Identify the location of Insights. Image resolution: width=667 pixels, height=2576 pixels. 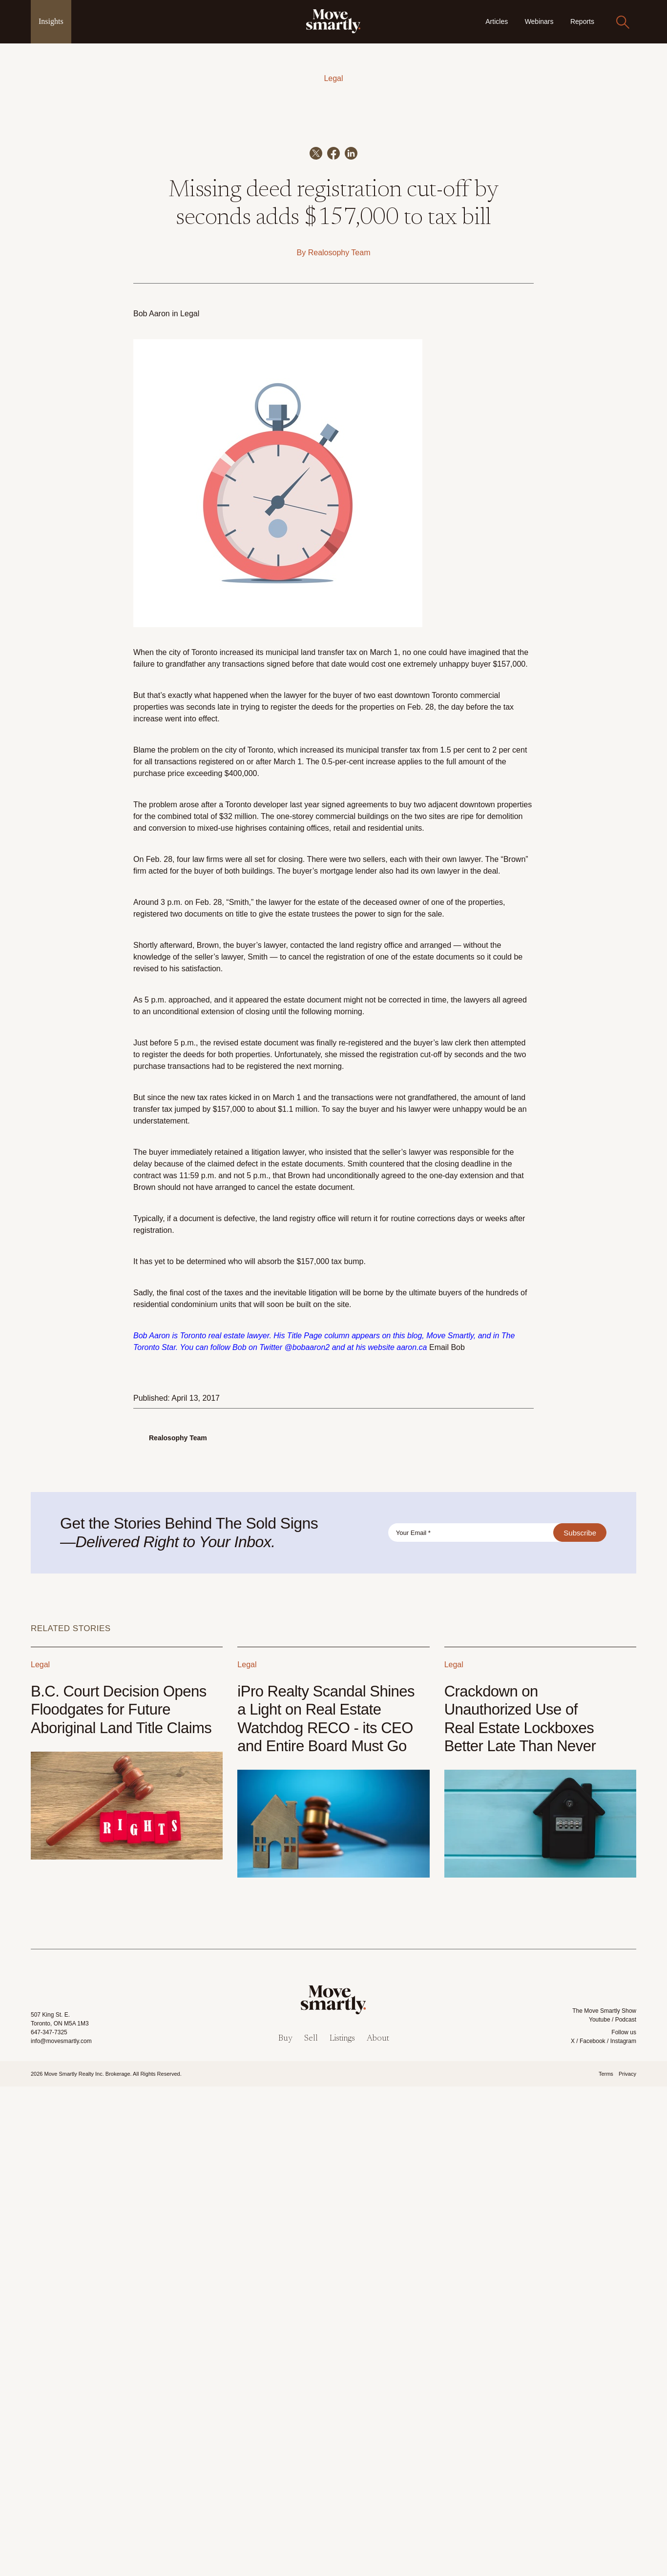
(51, 21).